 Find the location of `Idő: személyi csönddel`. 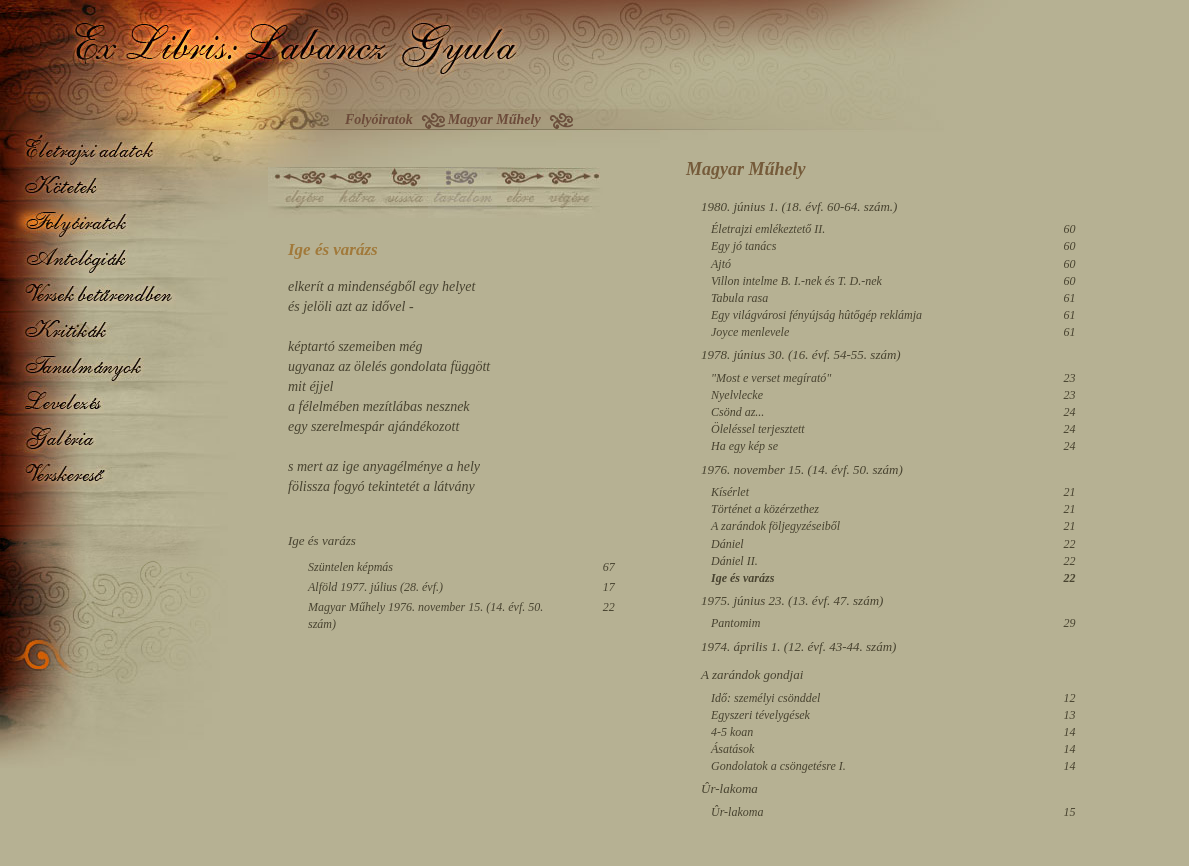

Idő: személyi csönddel is located at coordinates (765, 698).